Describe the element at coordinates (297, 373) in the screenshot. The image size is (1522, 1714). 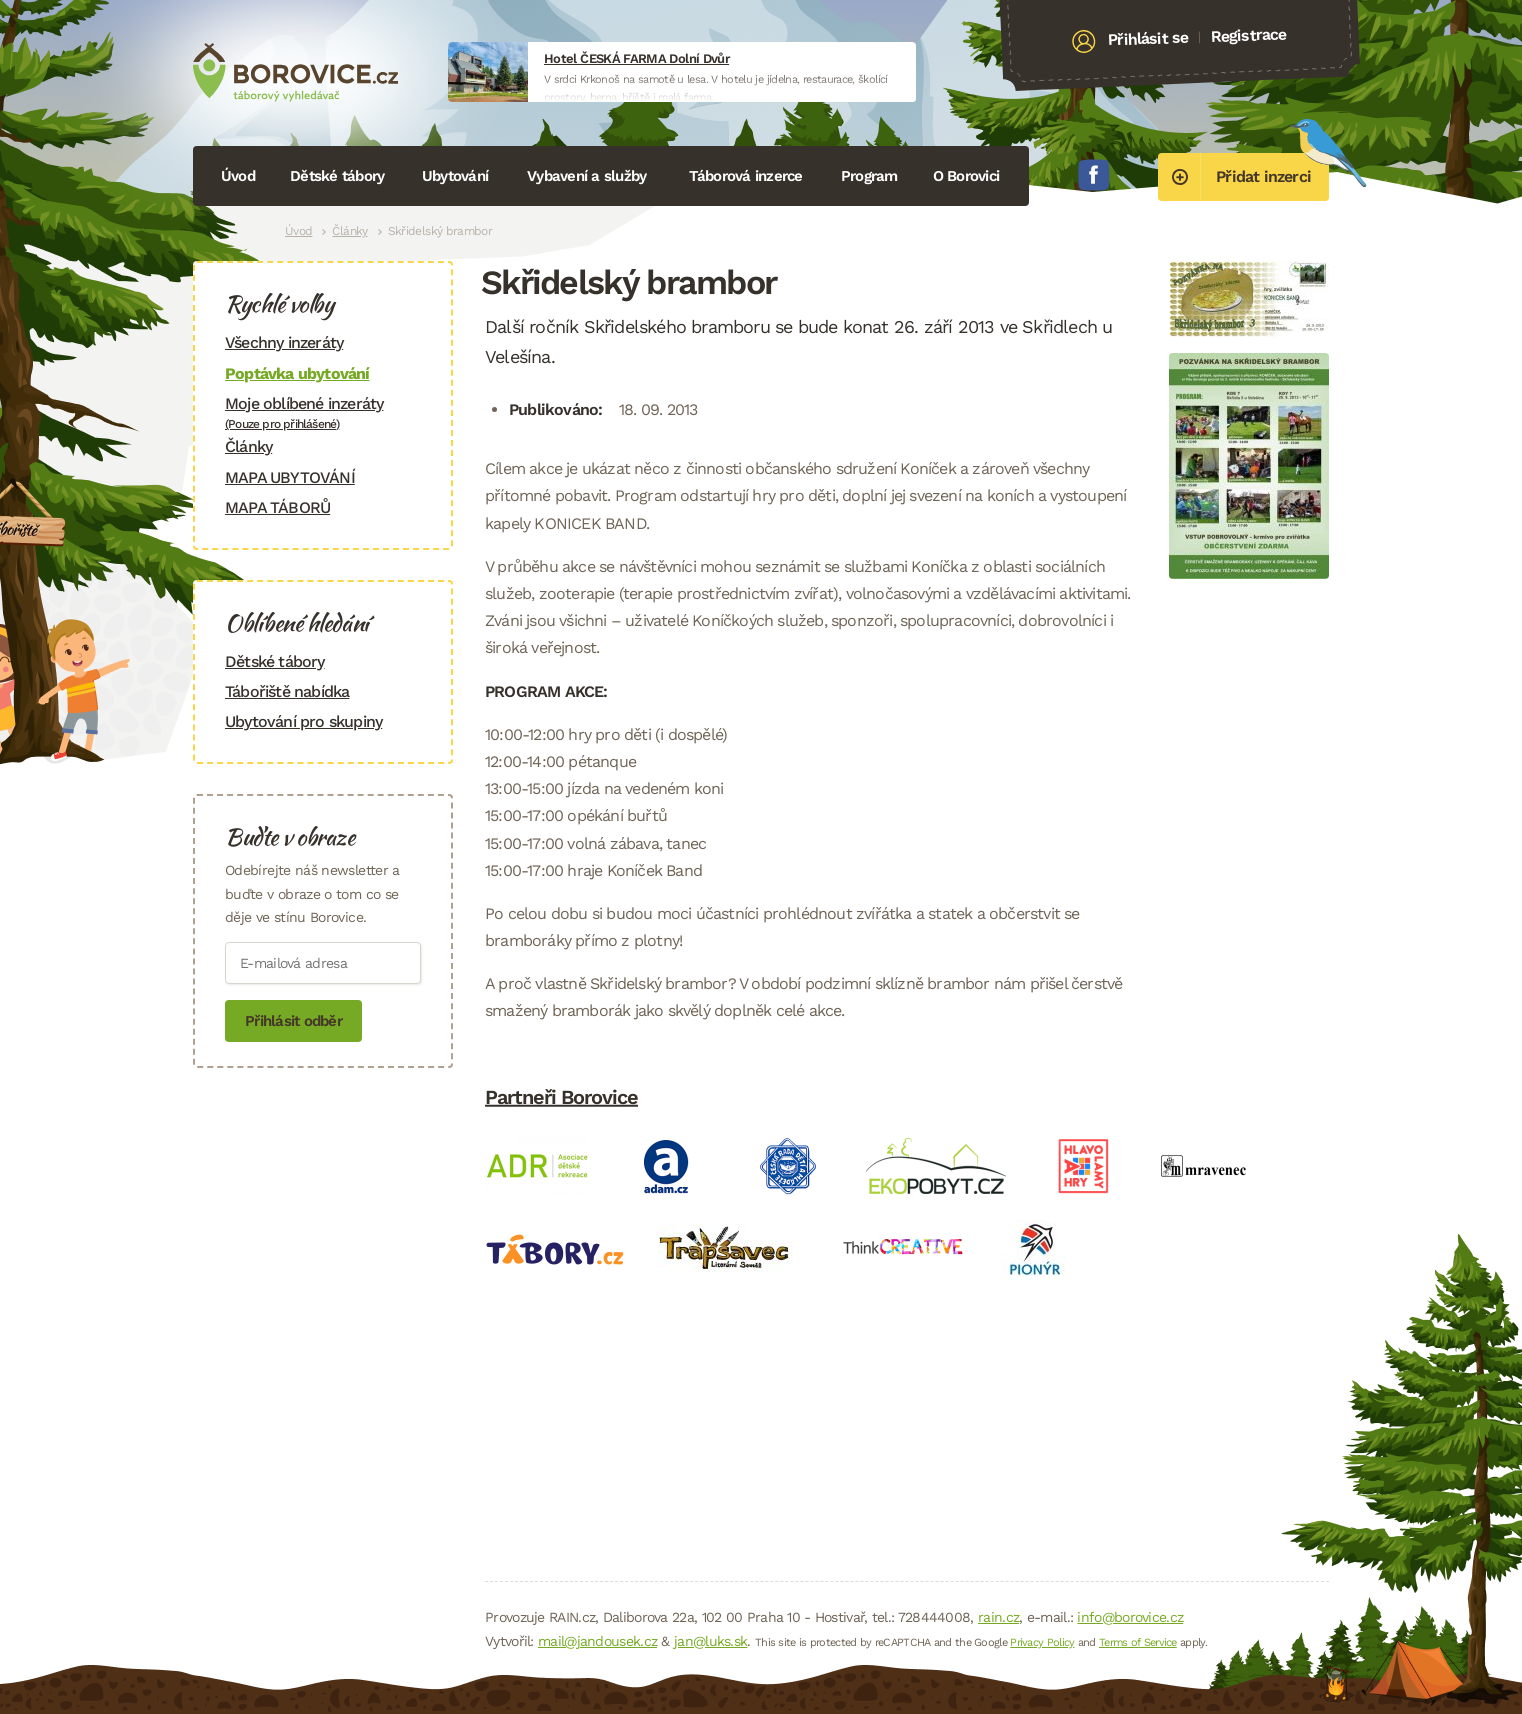
I see `Poptávka ubytování` at that location.